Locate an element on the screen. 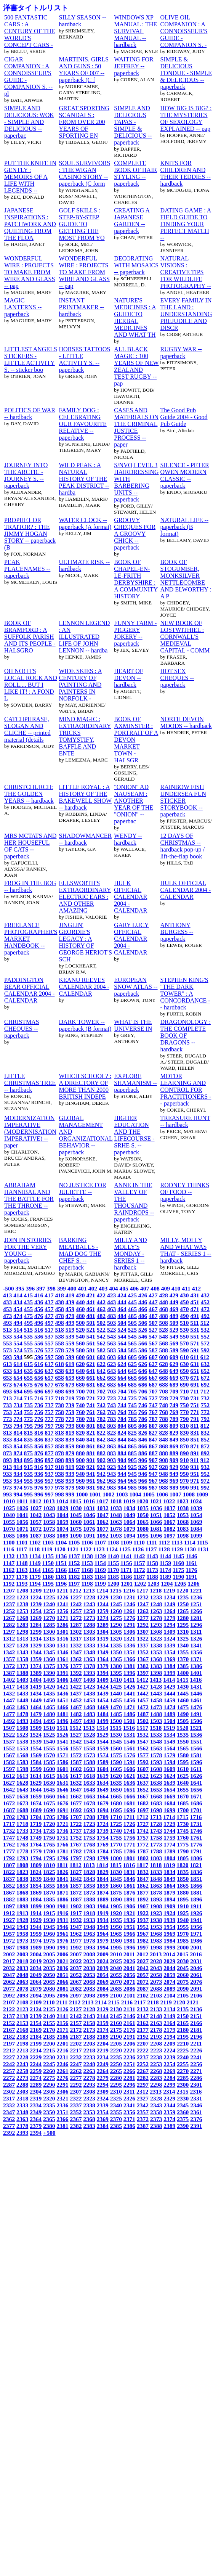  2133 is located at coordinates (156, 2009).